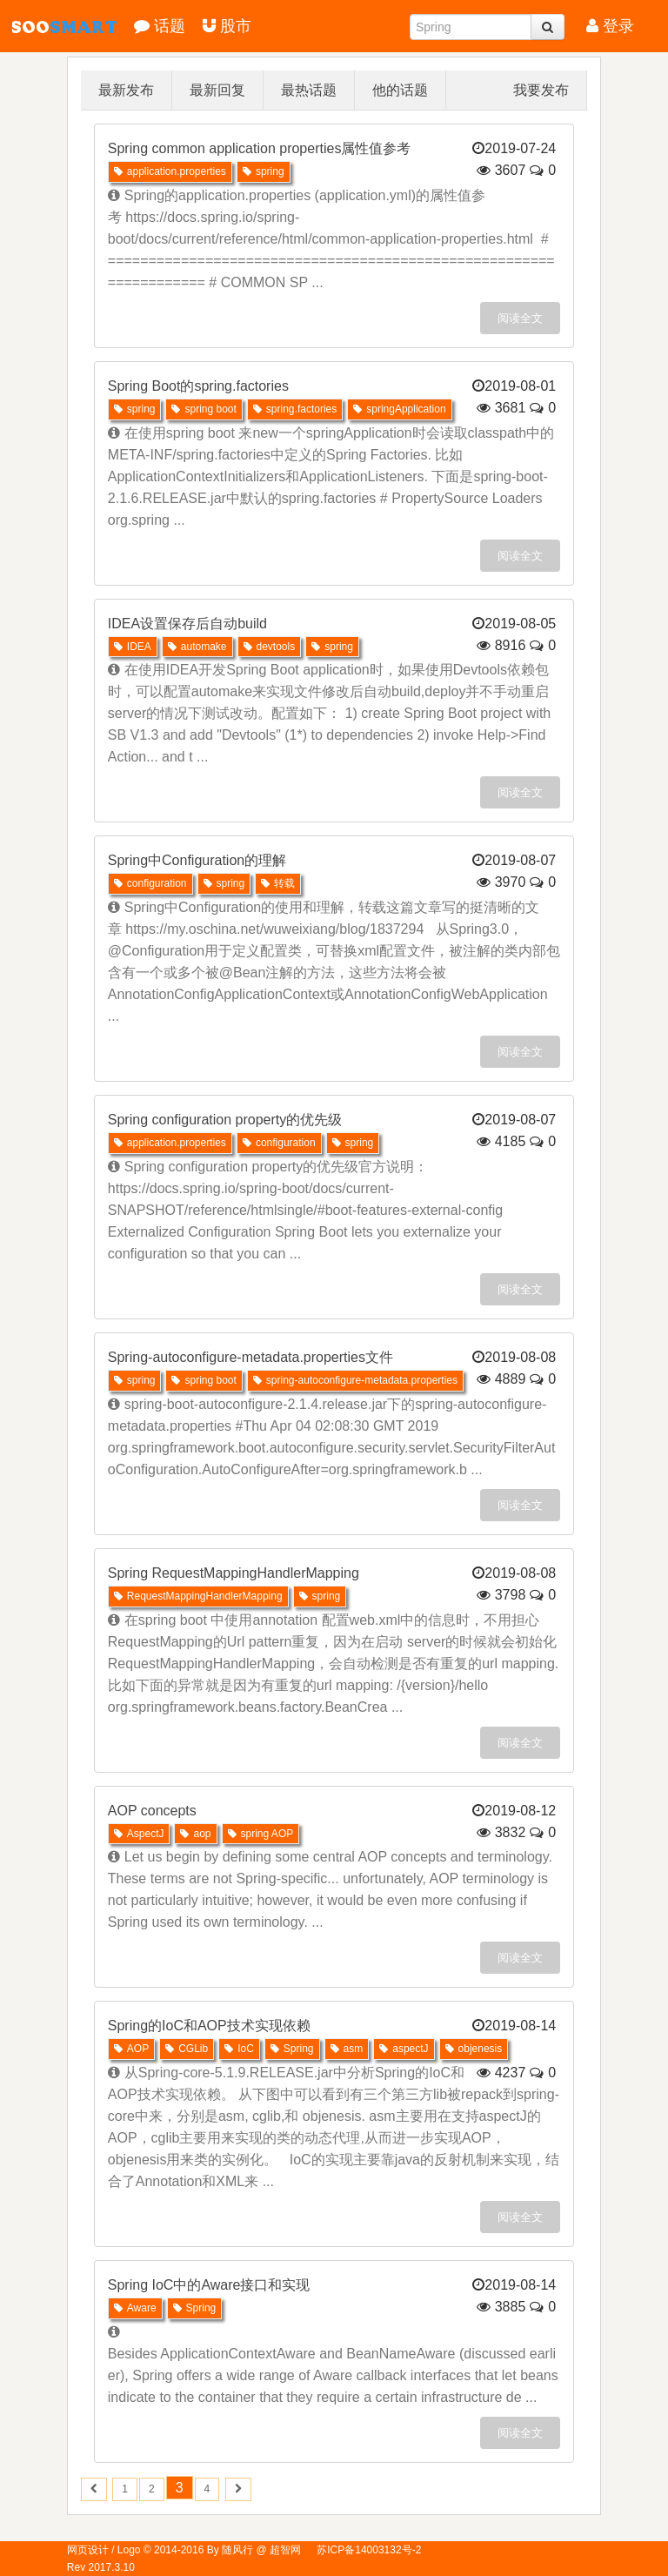  Describe the element at coordinates (474, 2049) in the screenshot. I see `objenesis` at that location.